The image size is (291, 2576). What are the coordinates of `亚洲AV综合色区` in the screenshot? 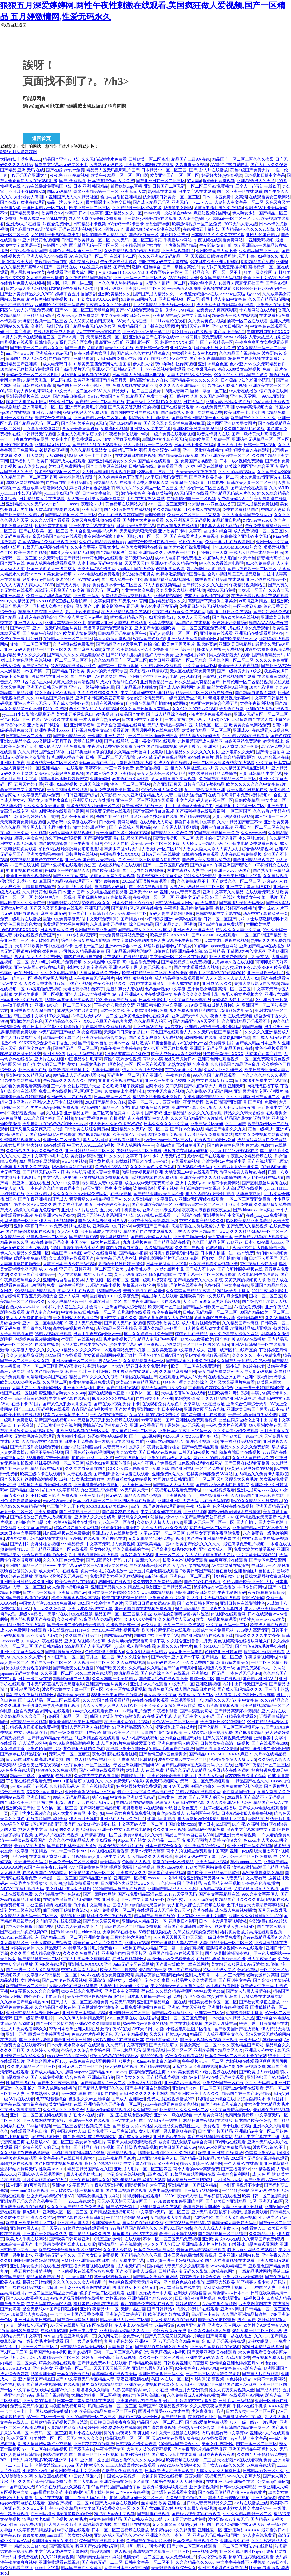 It's located at (213, 364).